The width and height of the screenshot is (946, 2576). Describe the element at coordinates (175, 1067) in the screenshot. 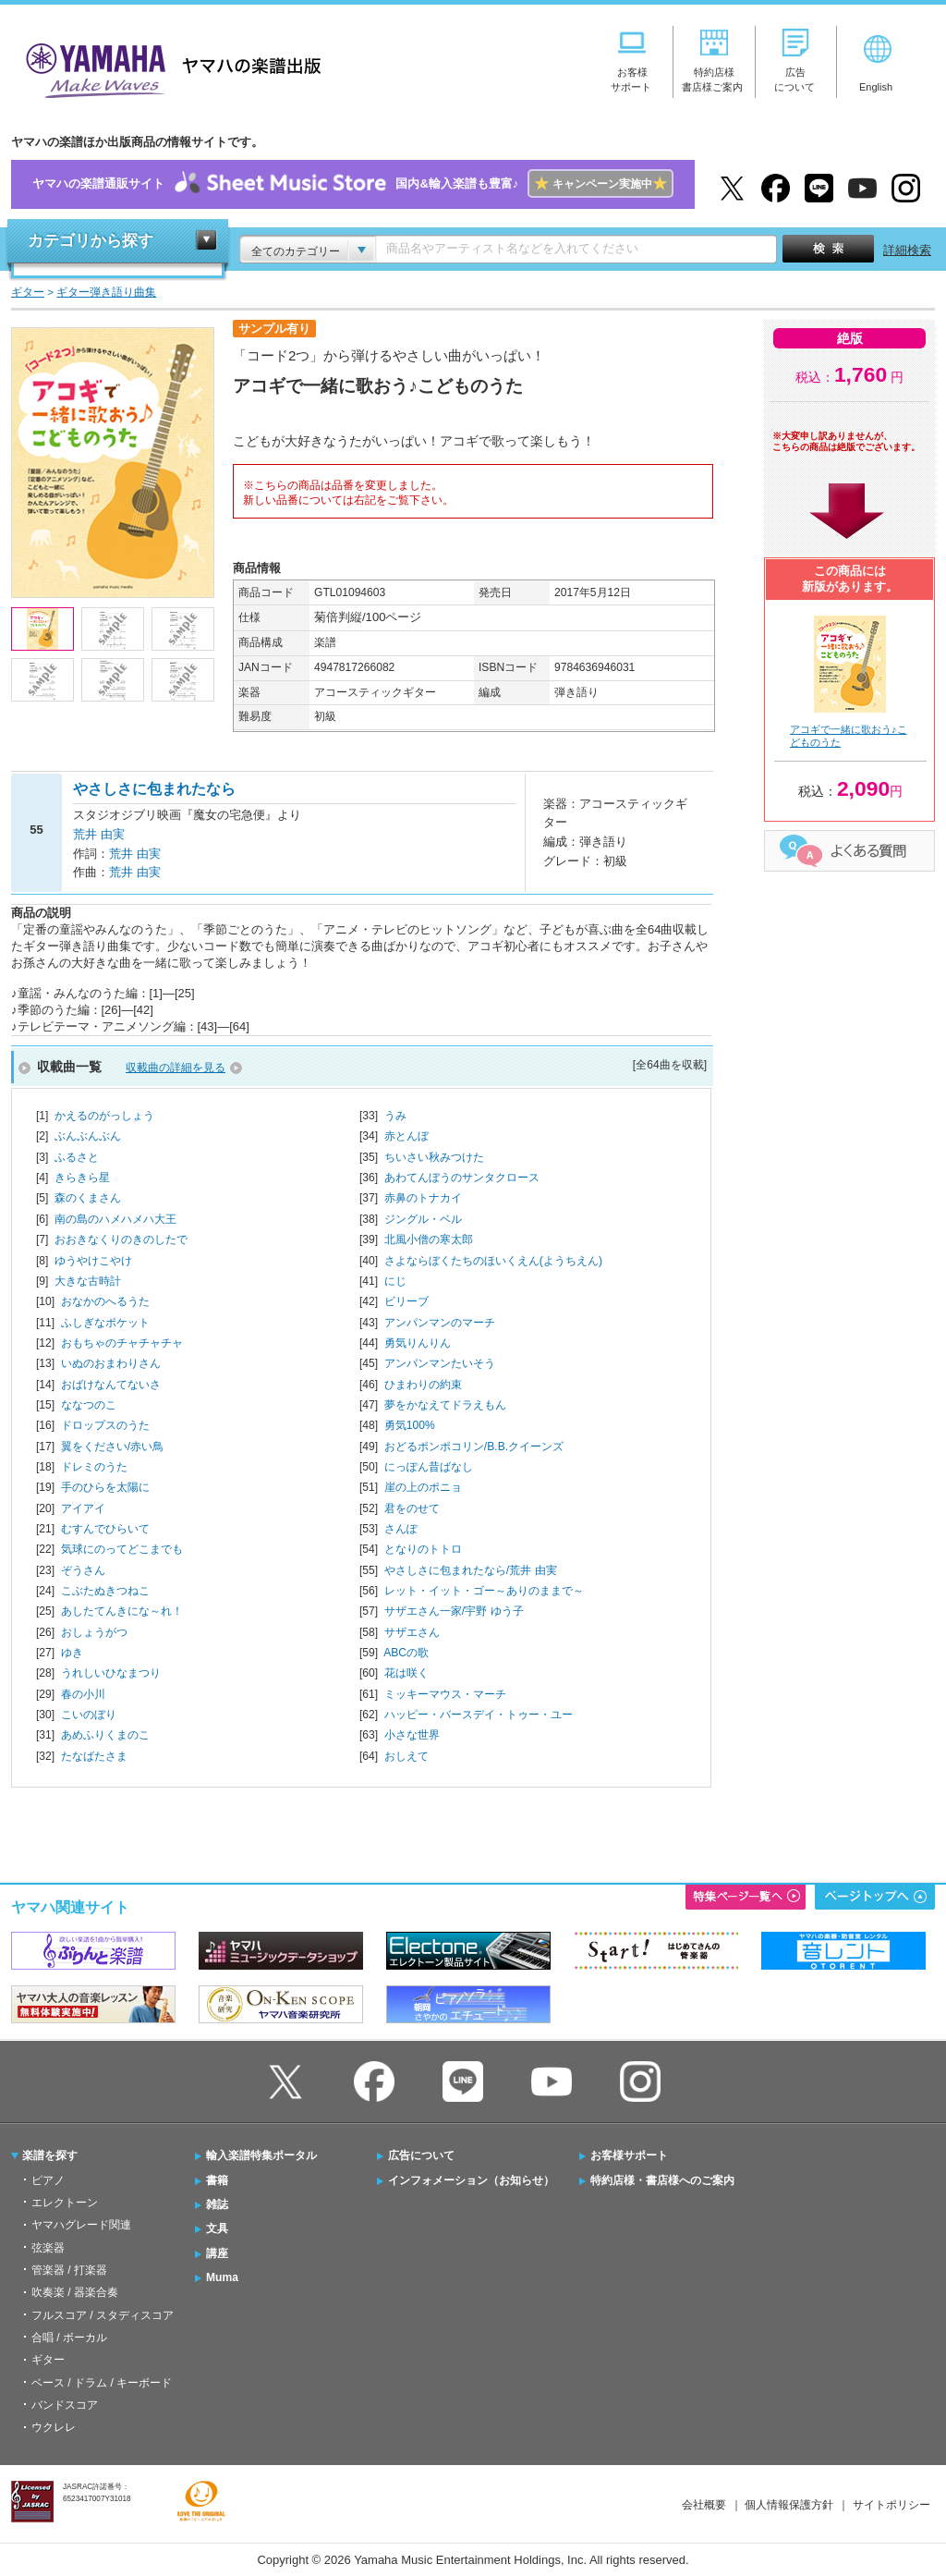

I see `収載曲の詳細を見る` at that location.